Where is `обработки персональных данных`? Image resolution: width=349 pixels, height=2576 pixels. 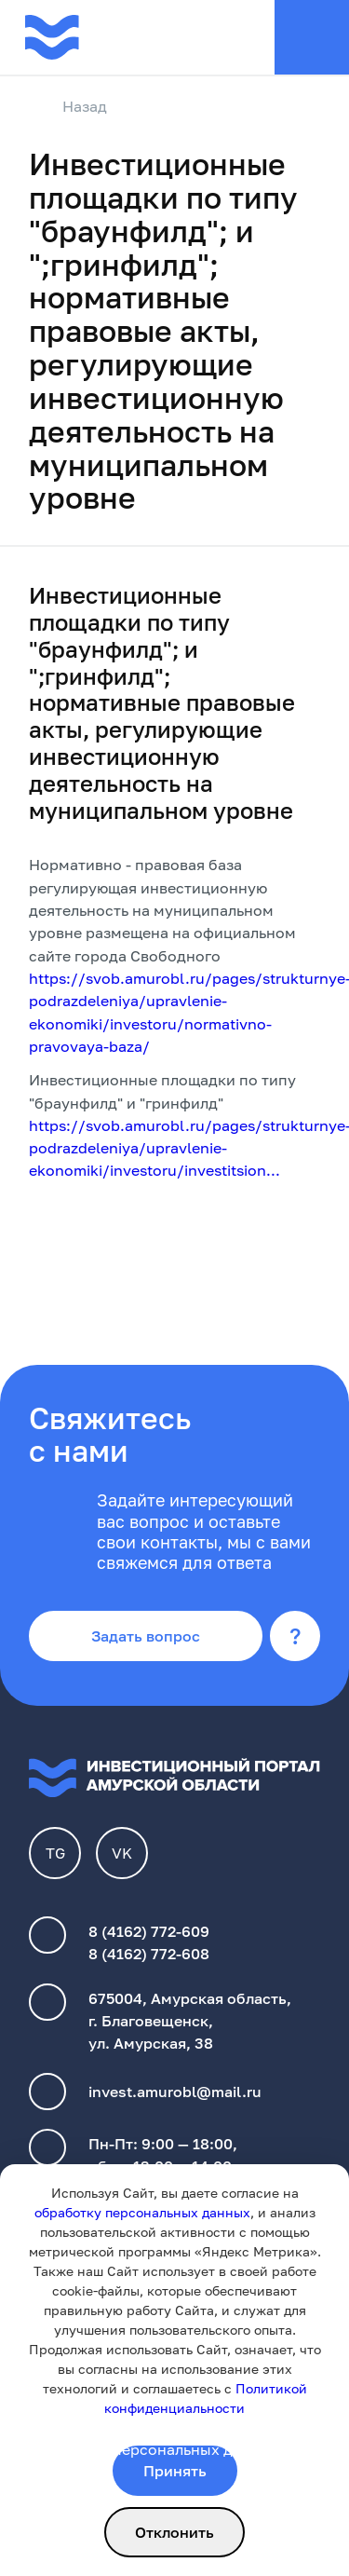
обработки персональных данных is located at coordinates (154, 2449).